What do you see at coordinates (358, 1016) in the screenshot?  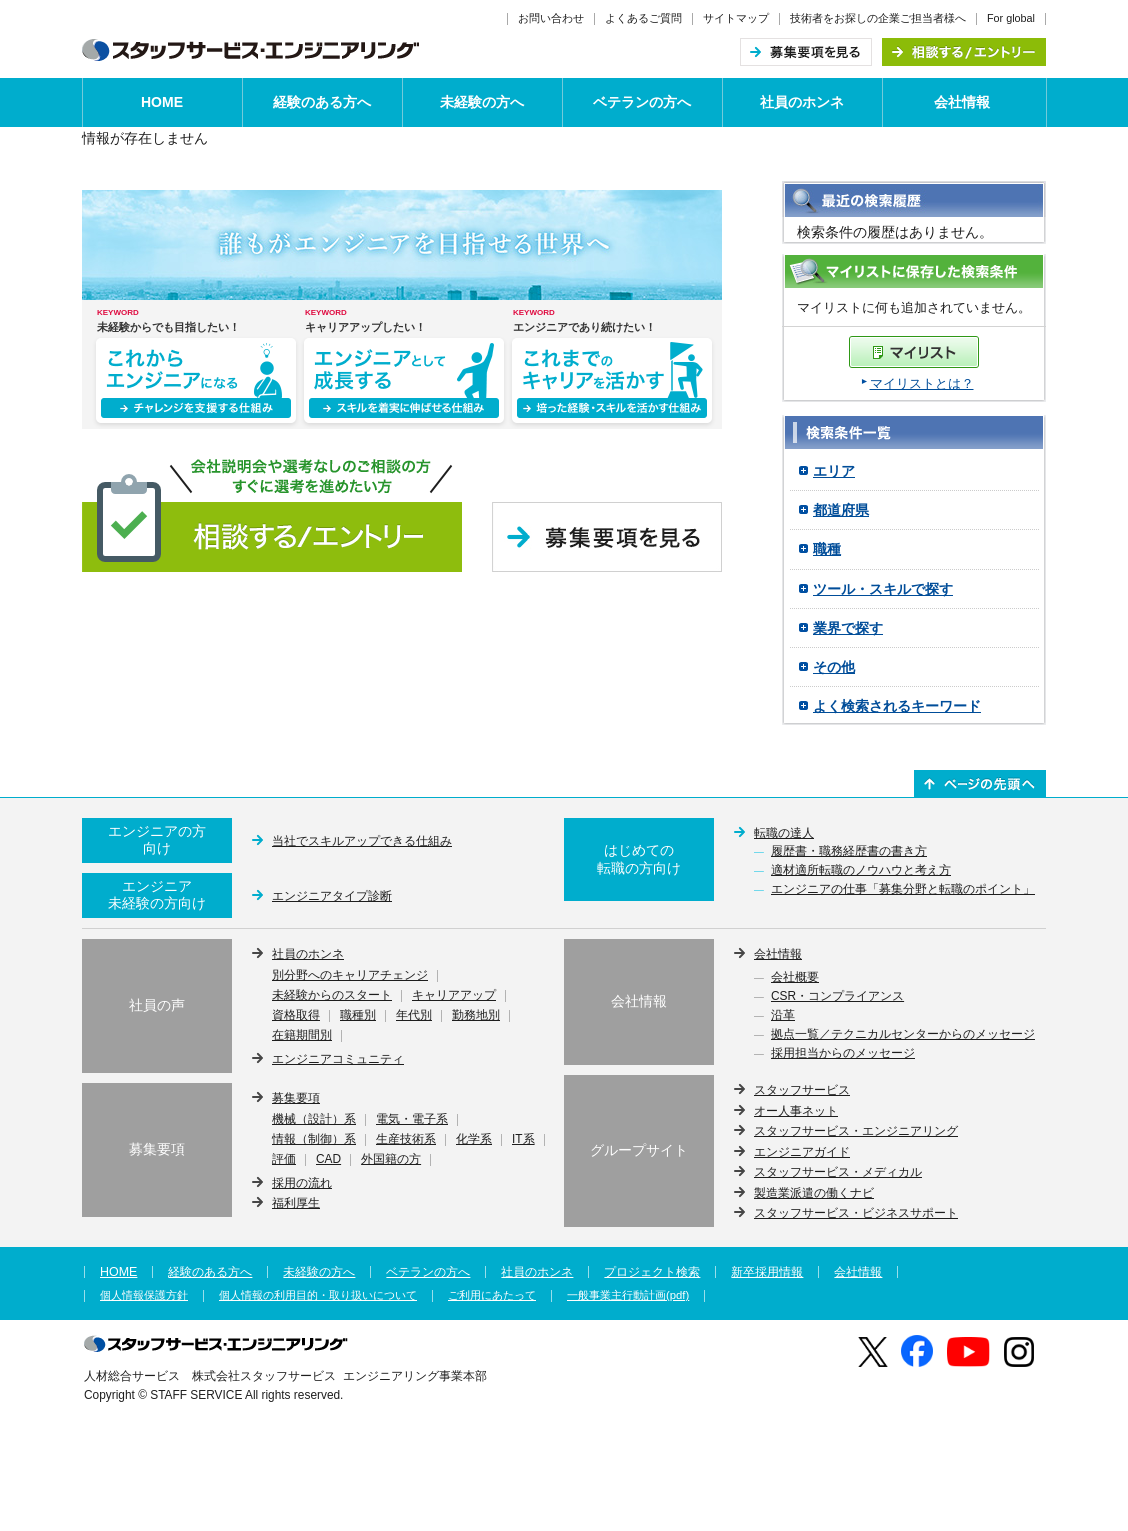 I see `職種別` at bounding box center [358, 1016].